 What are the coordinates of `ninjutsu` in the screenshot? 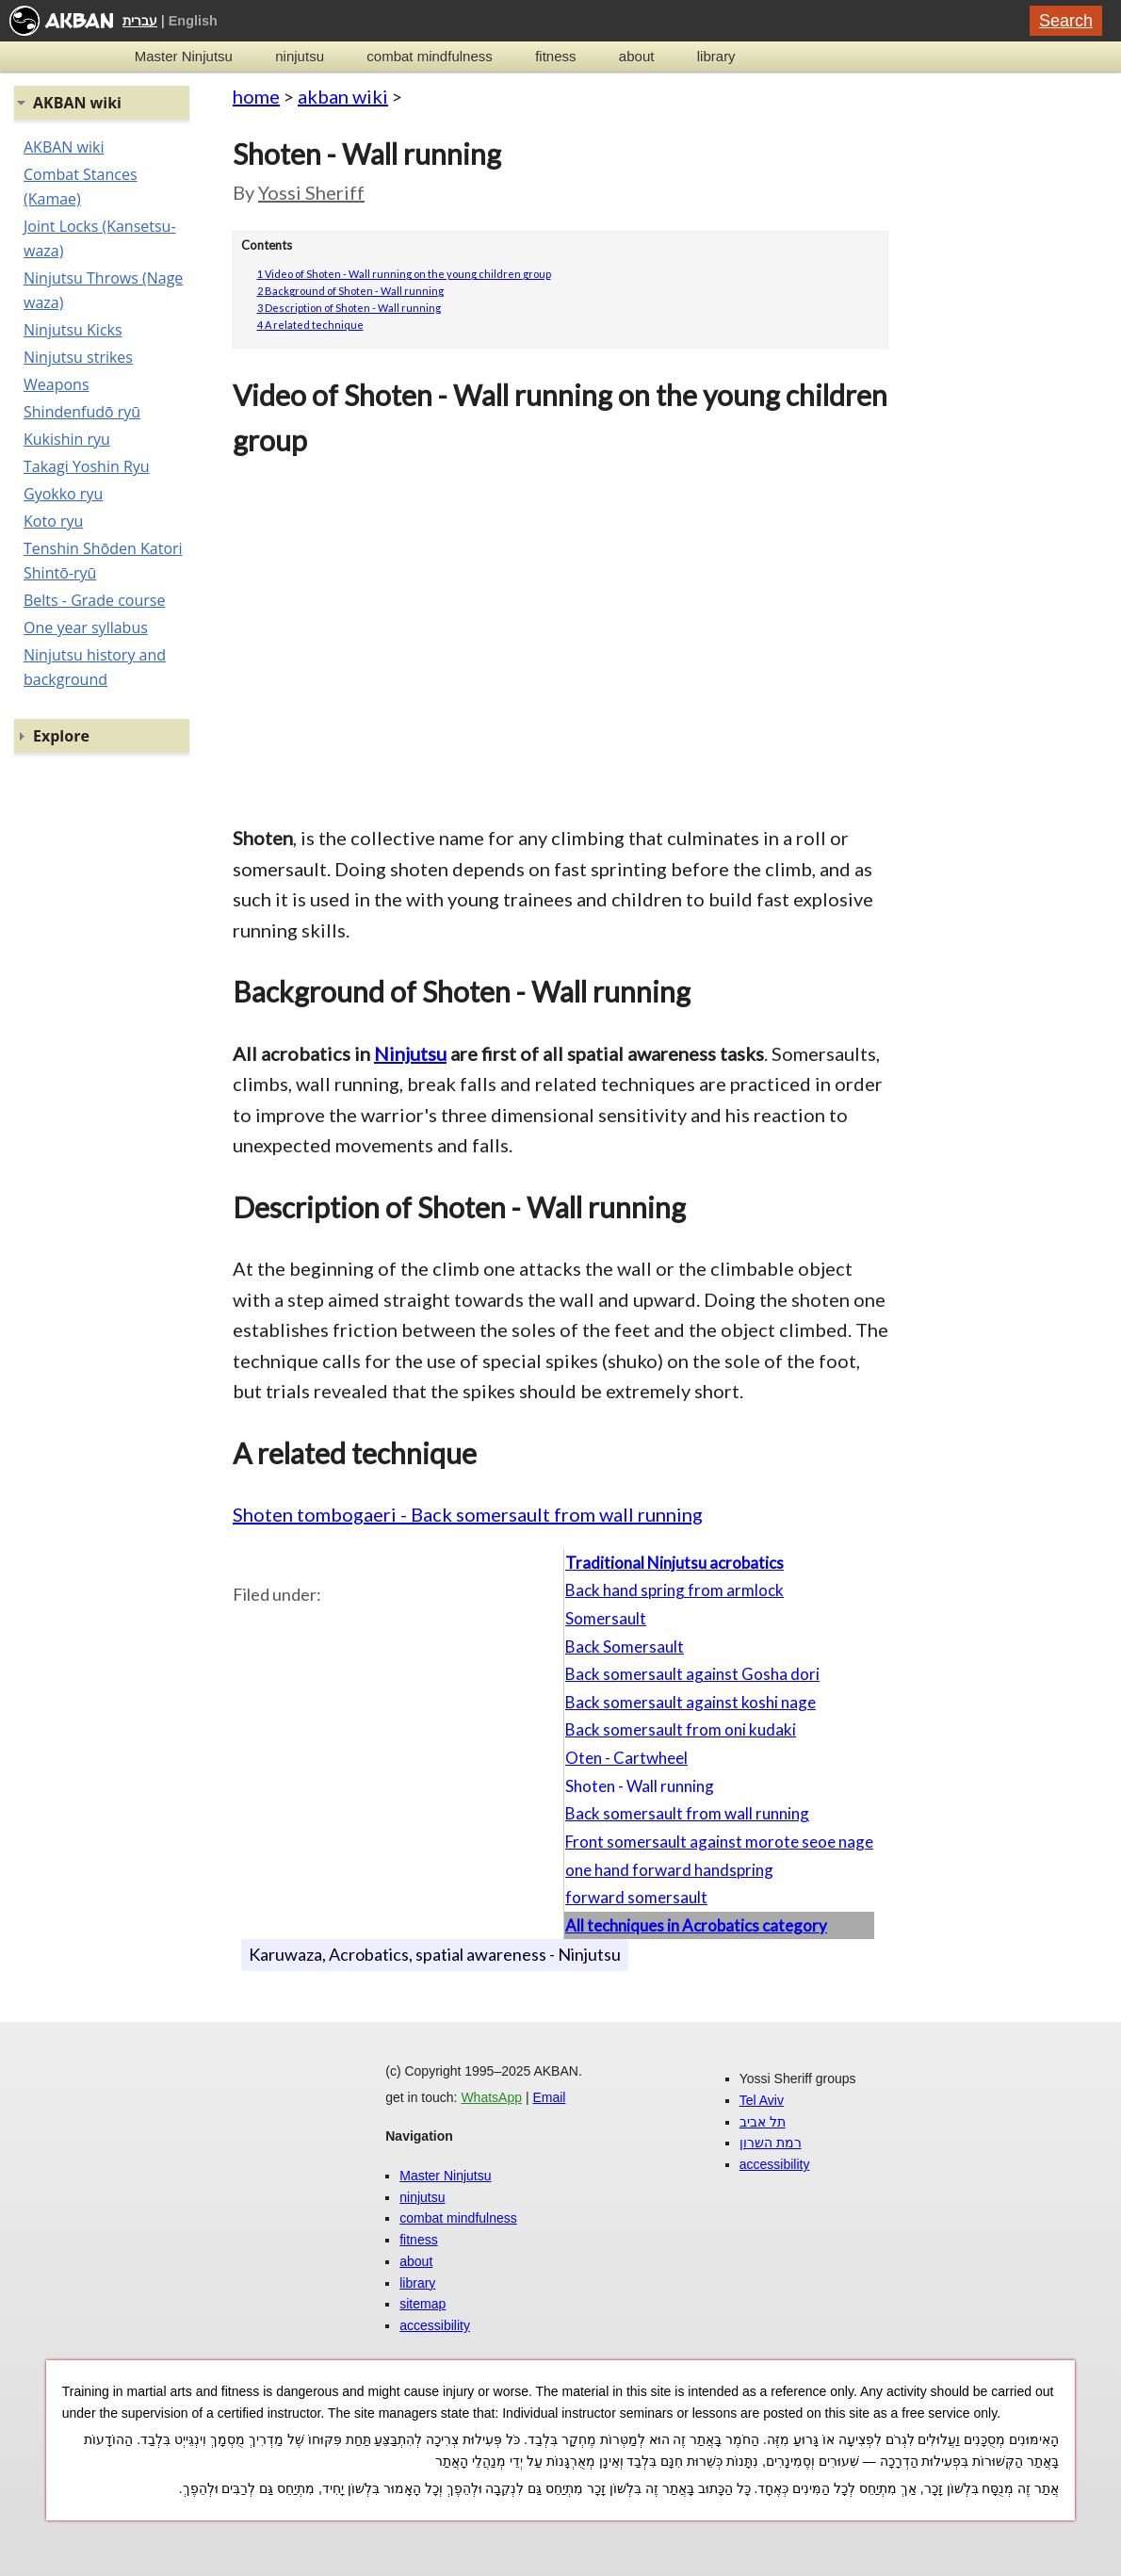 It's located at (299, 56).